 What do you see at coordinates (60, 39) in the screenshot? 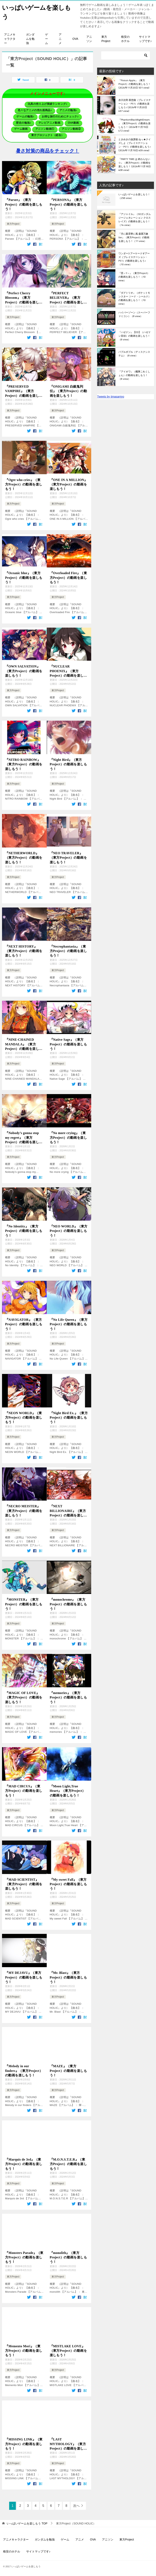
I see `アニメ` at bounding box center [60, 39].